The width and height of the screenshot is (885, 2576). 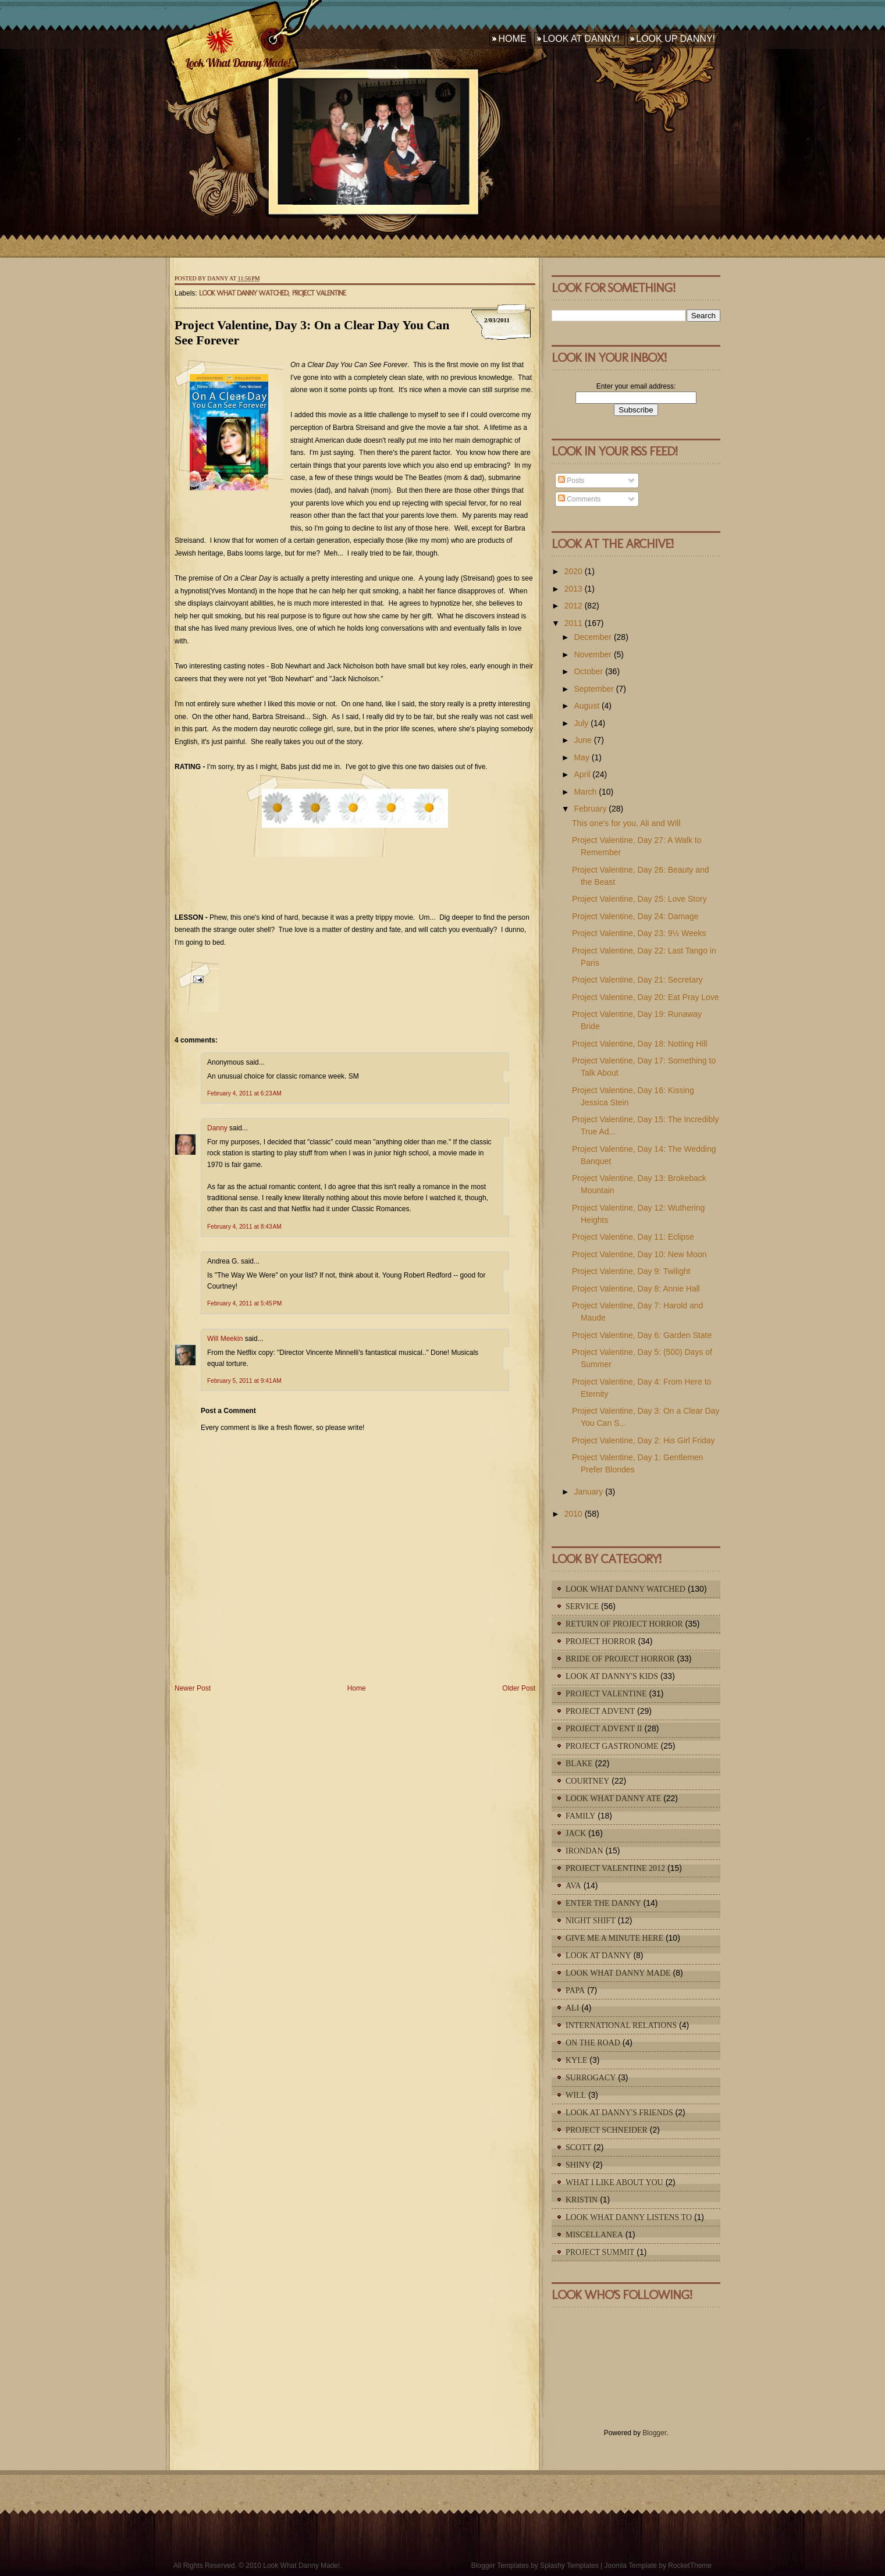 What do you see at coordinates (612, 1676) in the screenshot?
I see `Look At Danny's Kids` at bounding box center [612, 1676].